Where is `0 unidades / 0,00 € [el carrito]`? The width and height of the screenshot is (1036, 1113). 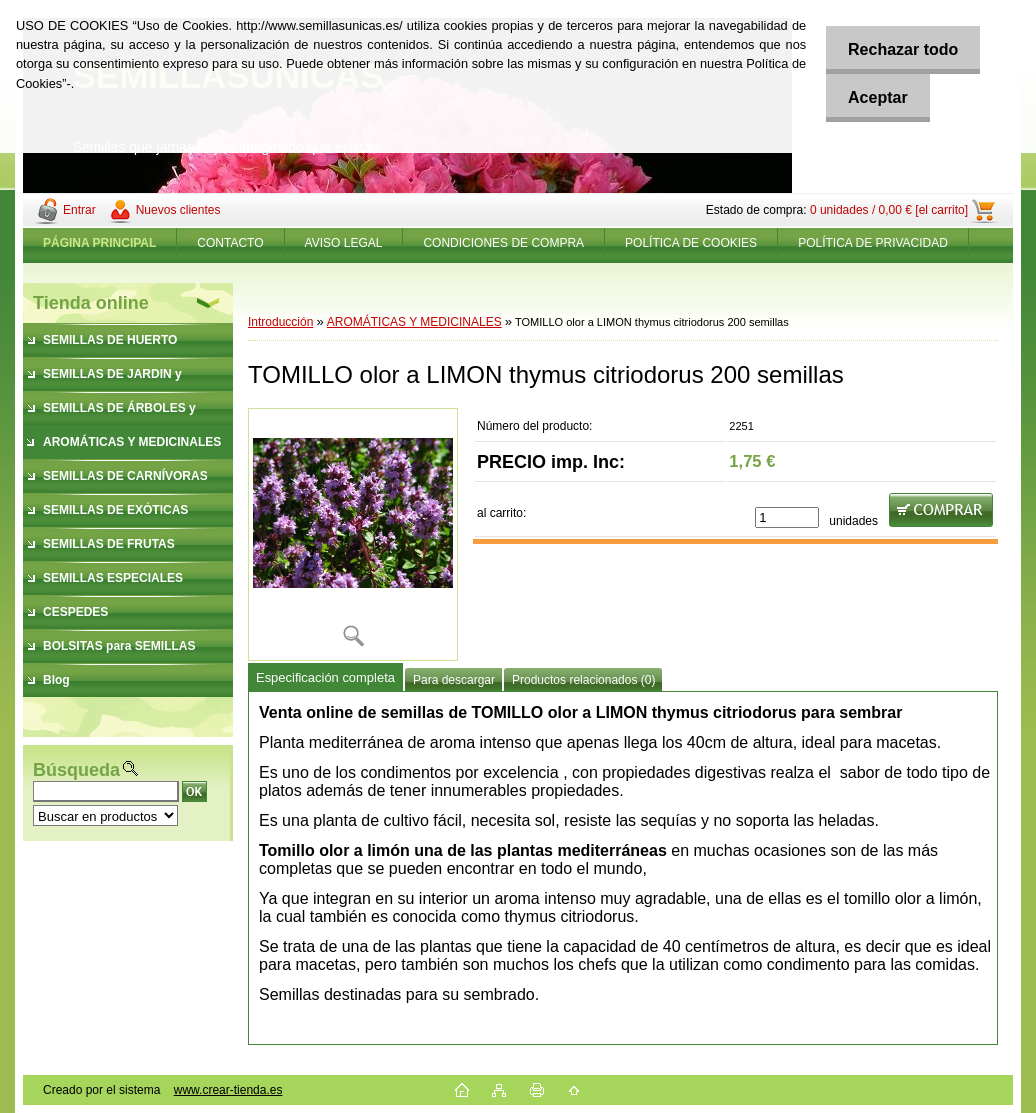
0 unidades / 0,00 € [el carrito] is located at coordinates (889, 210).